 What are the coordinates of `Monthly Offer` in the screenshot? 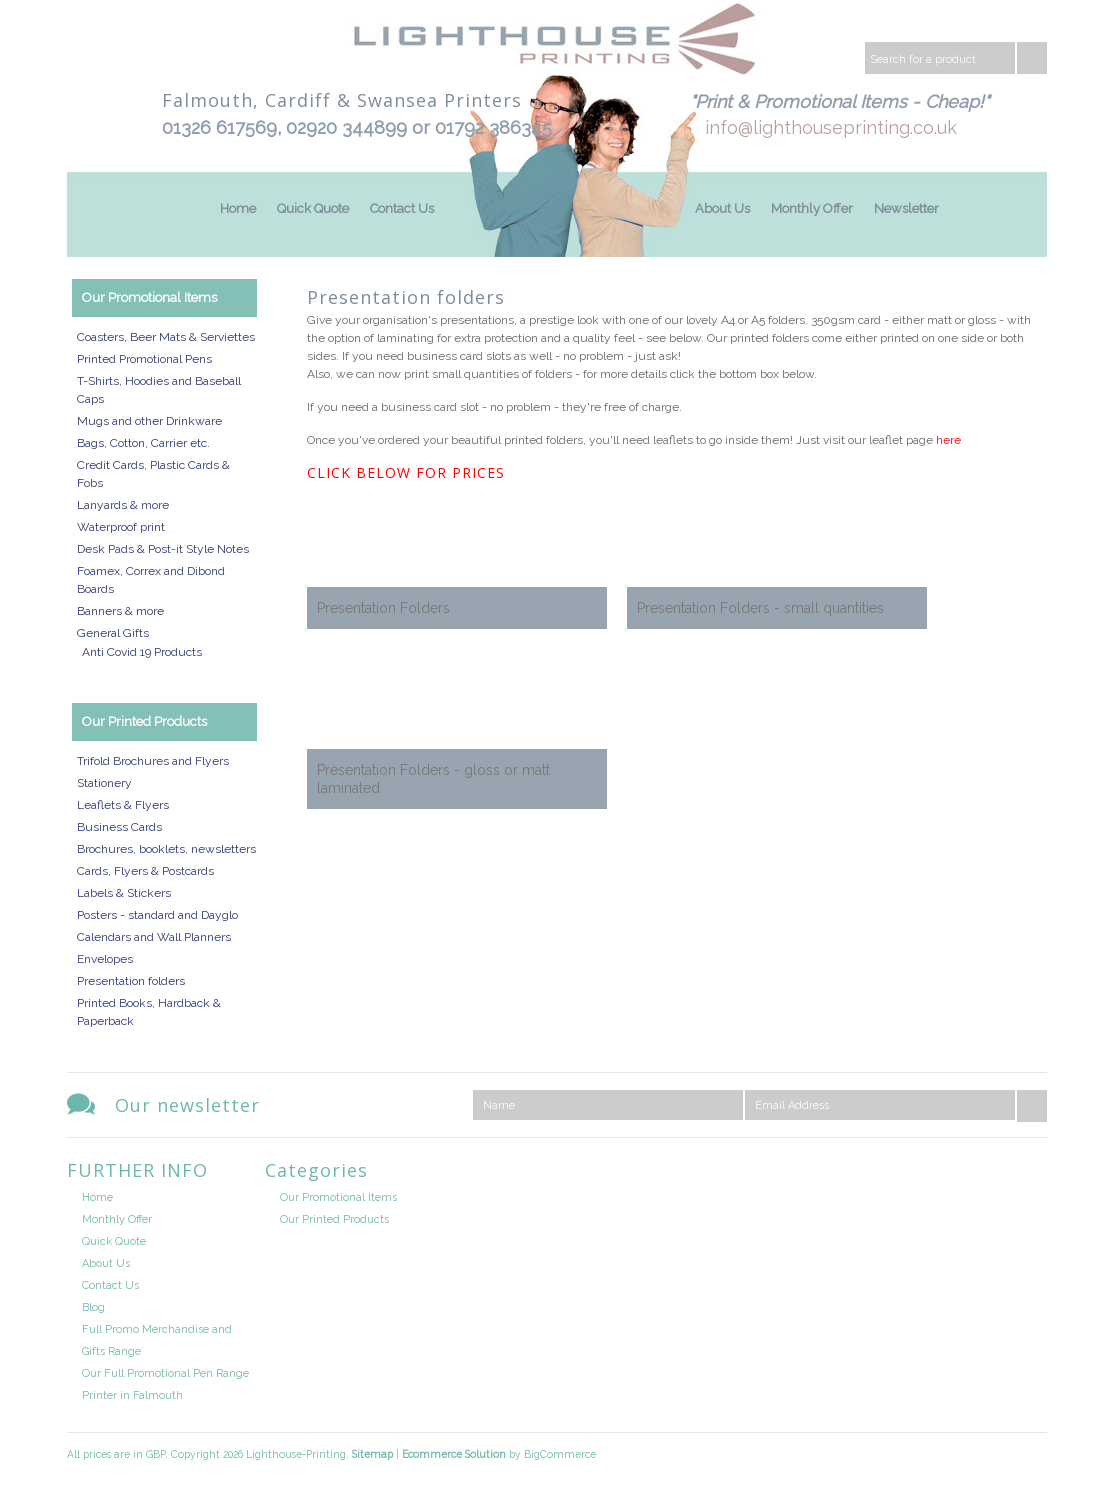 It's located at (812, 208).